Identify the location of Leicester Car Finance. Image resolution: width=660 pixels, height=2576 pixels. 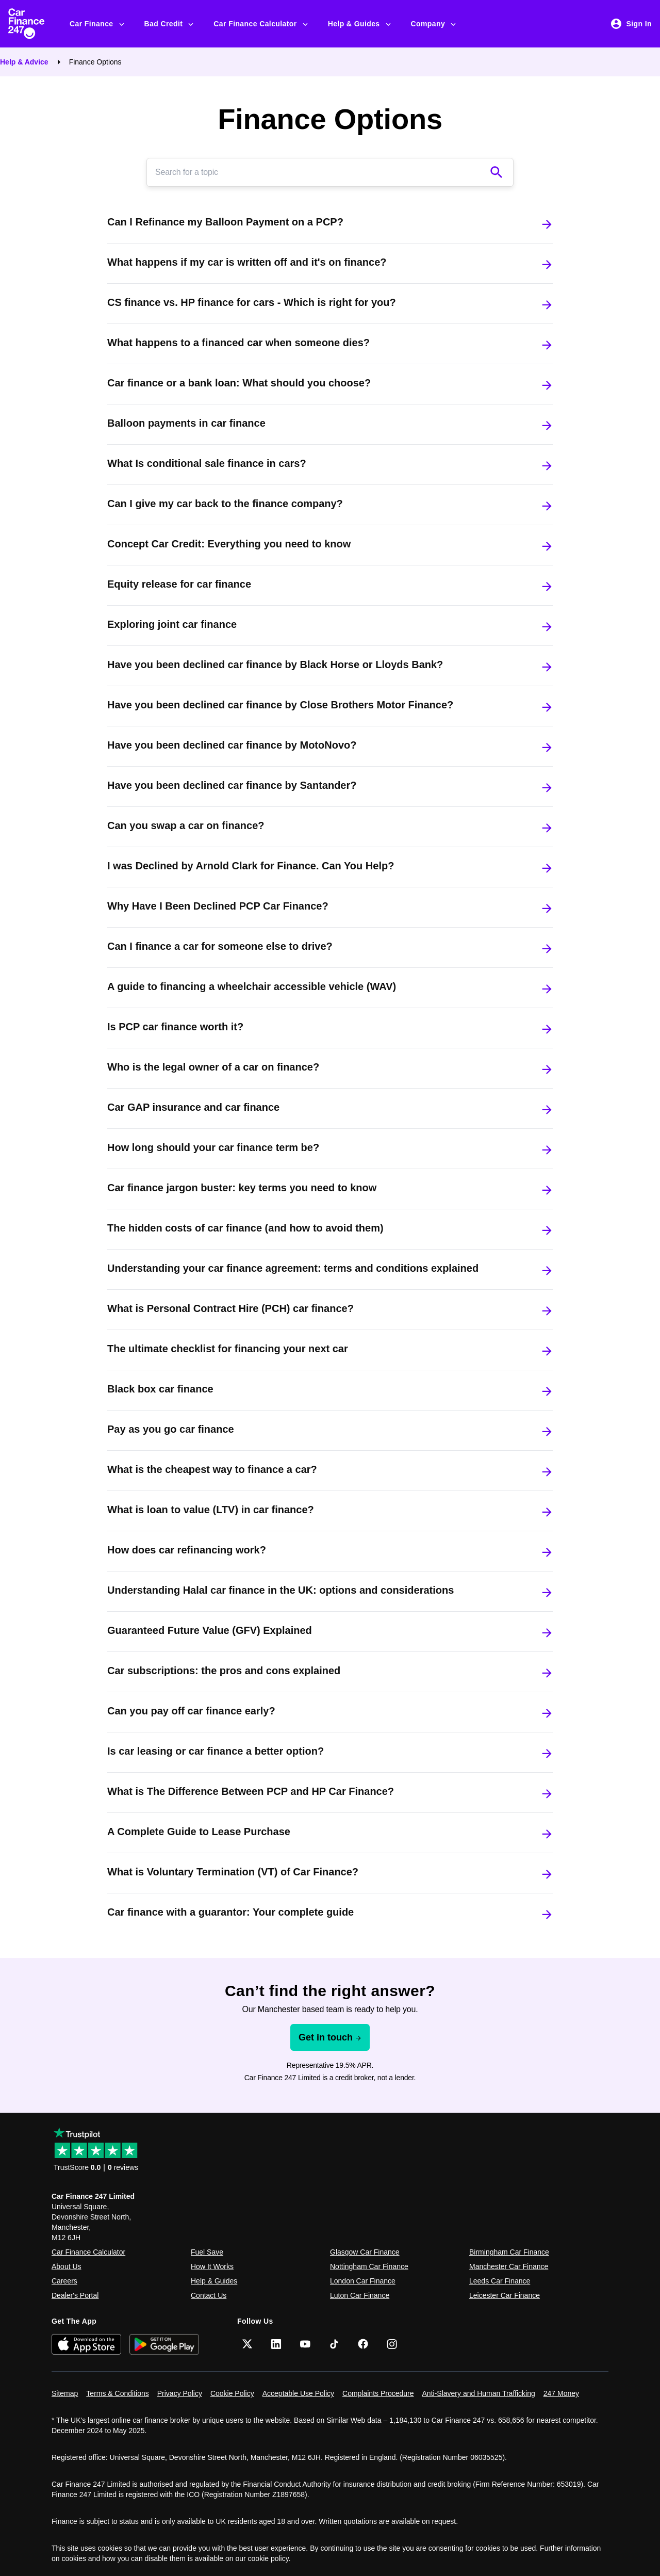
(504, 2295).